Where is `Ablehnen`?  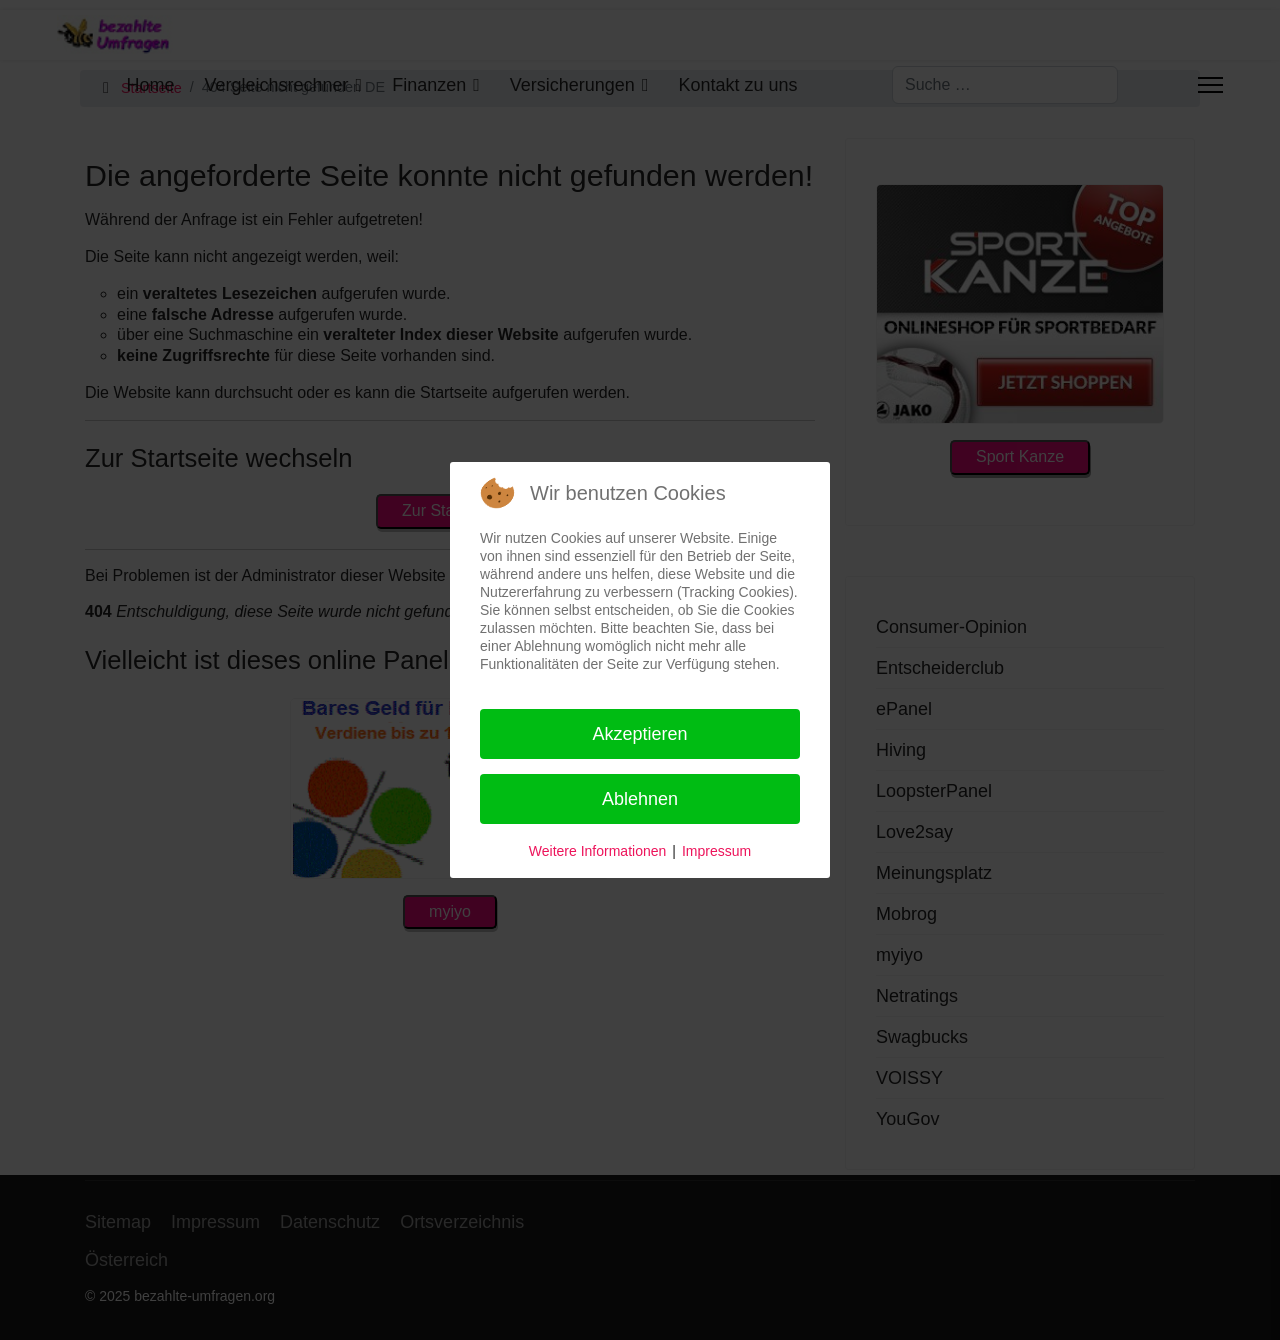 Ablehnen is located at coordinates (640, 799).